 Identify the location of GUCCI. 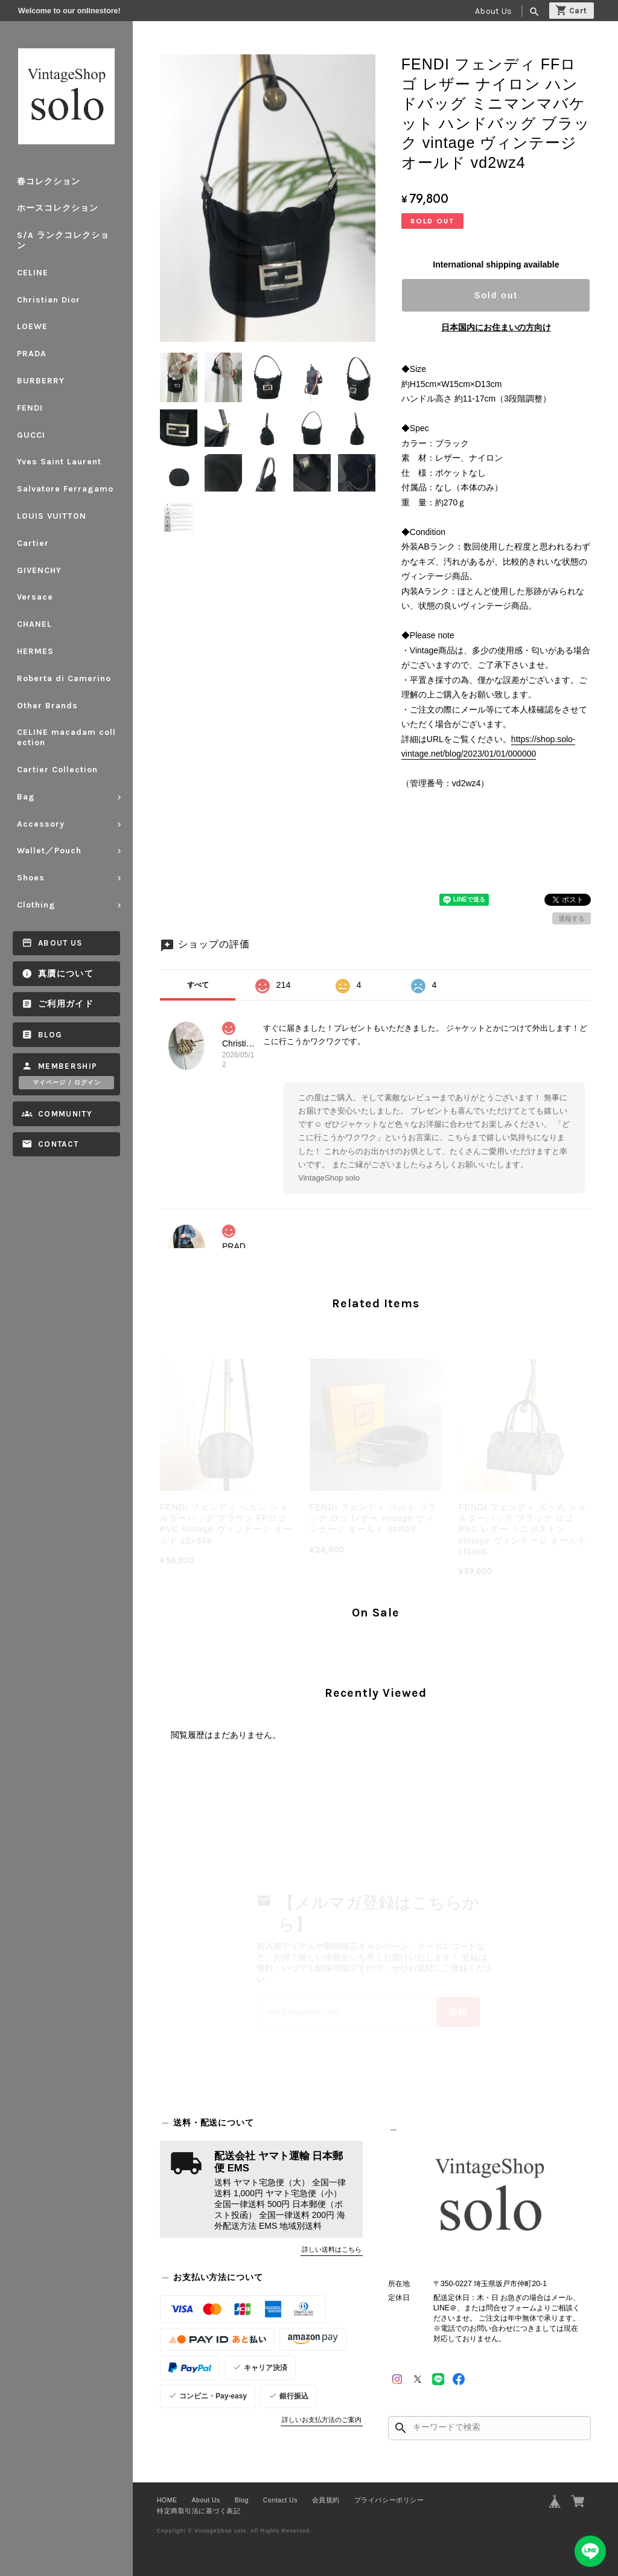
(31, 435).